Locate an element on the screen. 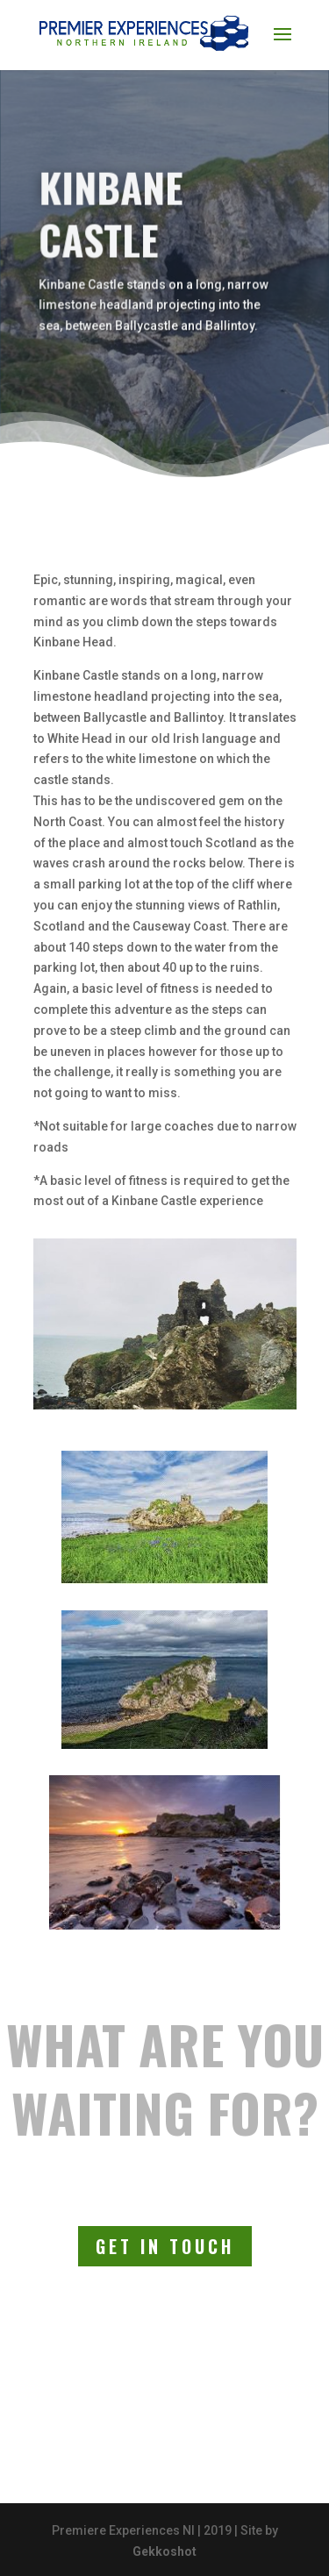 The width and height of the screenshot is (329, 2576). Gekkoshot is located at coordinates (164, 2551).